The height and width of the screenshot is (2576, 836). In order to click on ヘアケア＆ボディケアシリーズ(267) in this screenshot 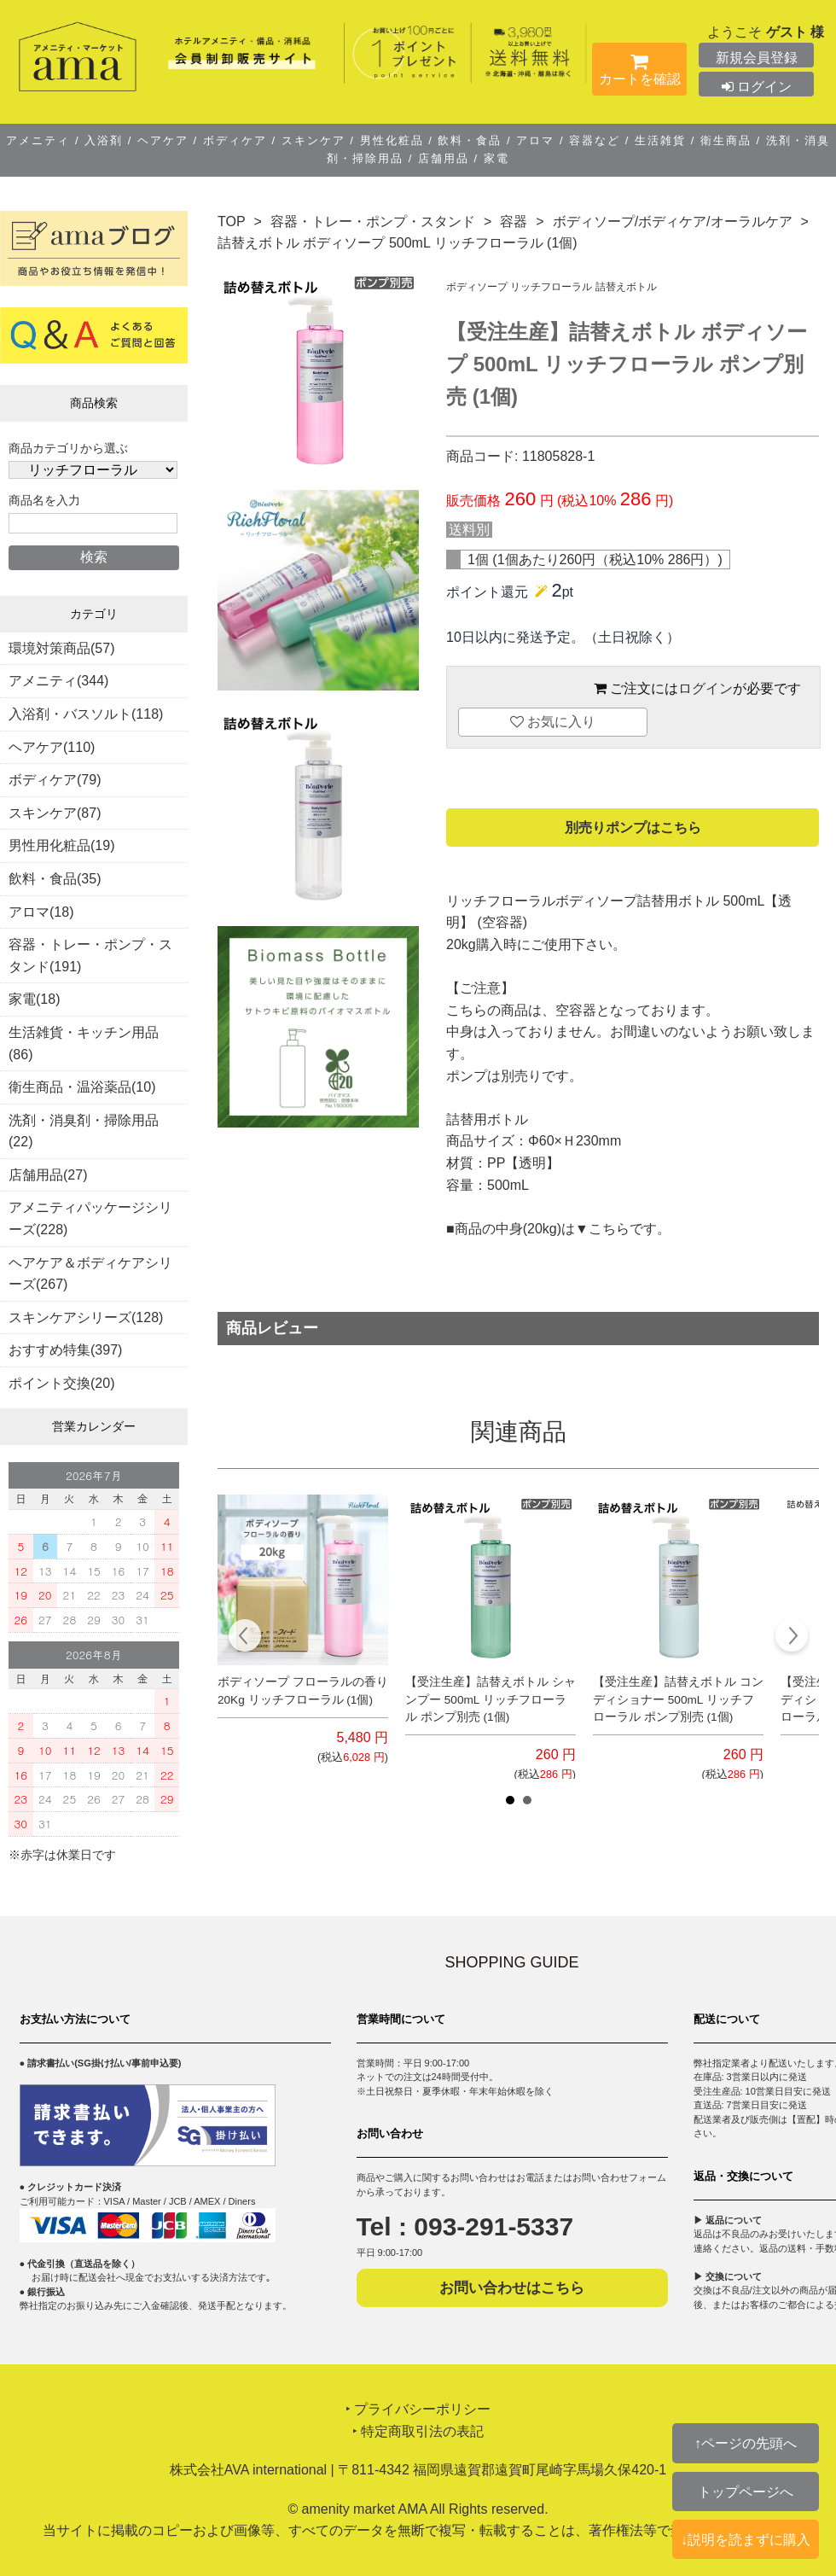, I will do `click(90, 1274)`.